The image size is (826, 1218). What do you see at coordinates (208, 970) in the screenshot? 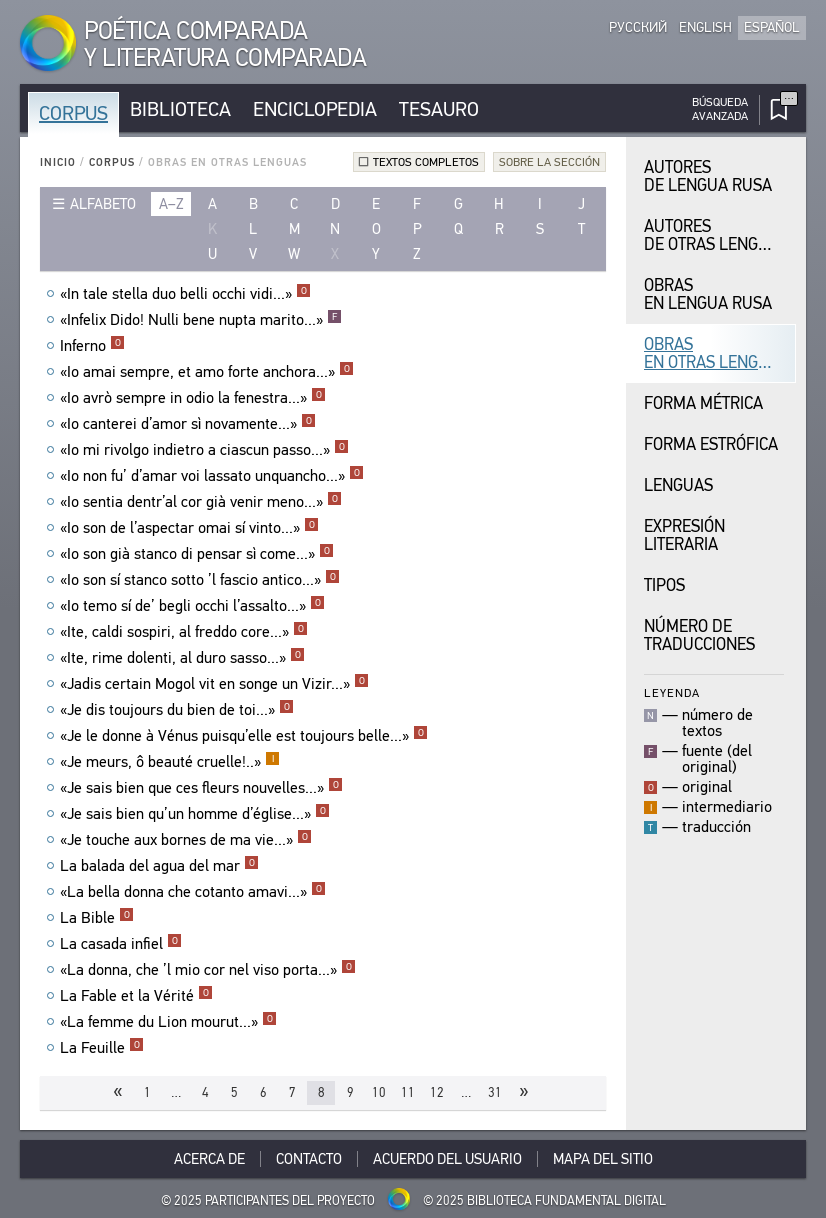
I see `«La donna, che ’l mio cor nel viso porta...»` at bounding box center [208, 970].